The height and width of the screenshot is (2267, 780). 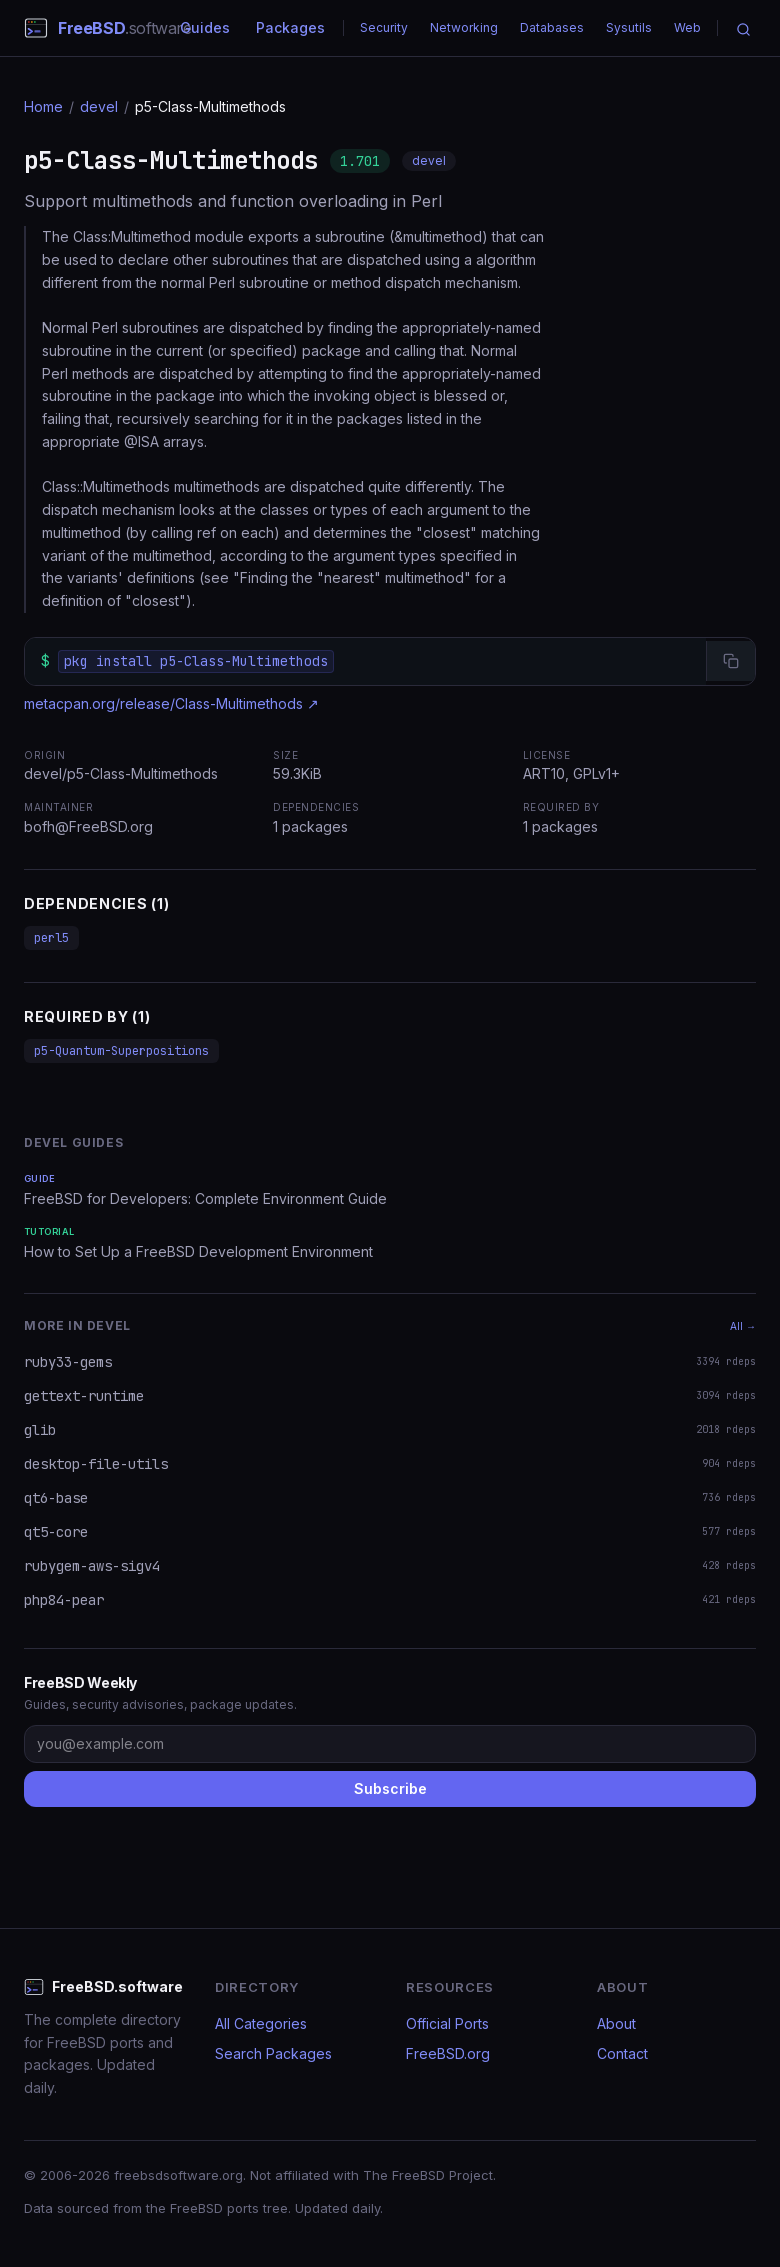 What do you see at coordinates (51, 938) in the screenshot?
I see `perl5` at bounding box center [51, 938].